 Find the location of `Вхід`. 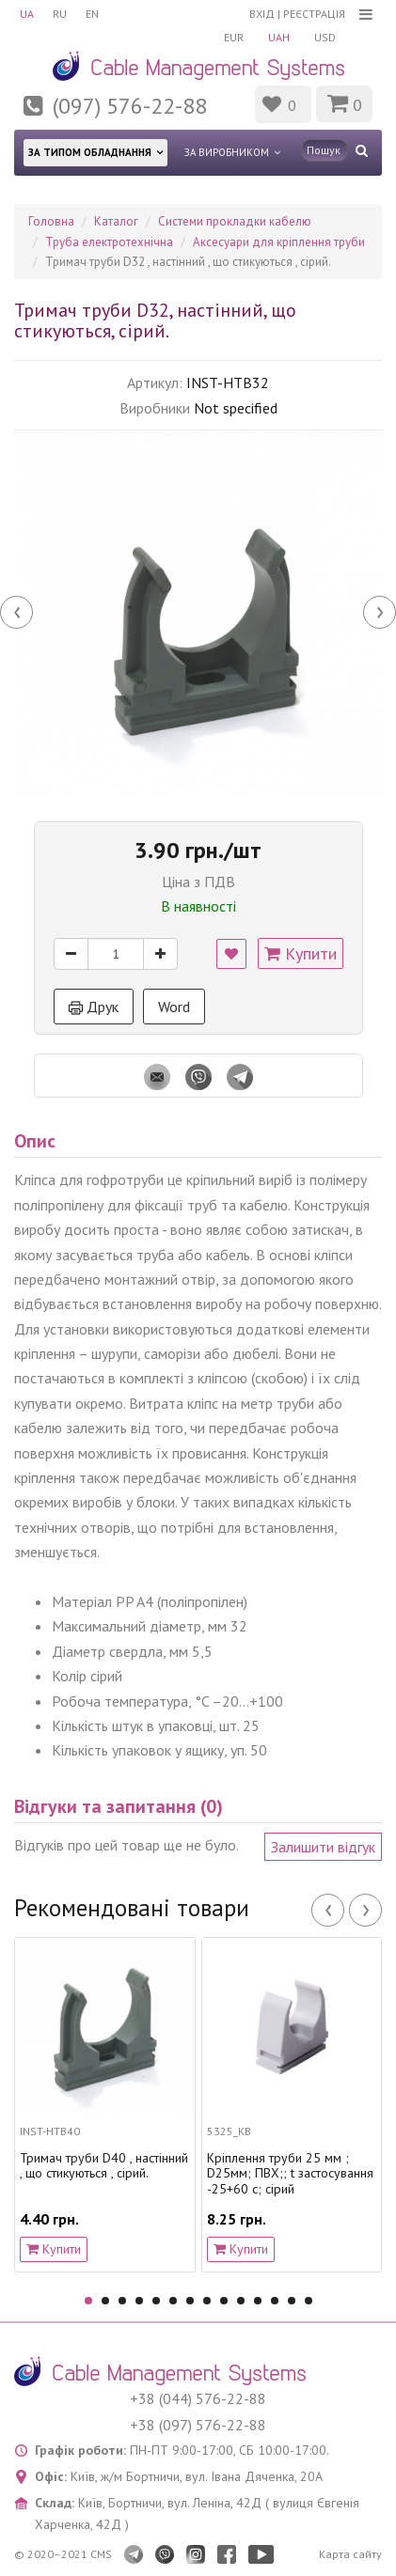

Вхід is located at coordinates (262, 14).